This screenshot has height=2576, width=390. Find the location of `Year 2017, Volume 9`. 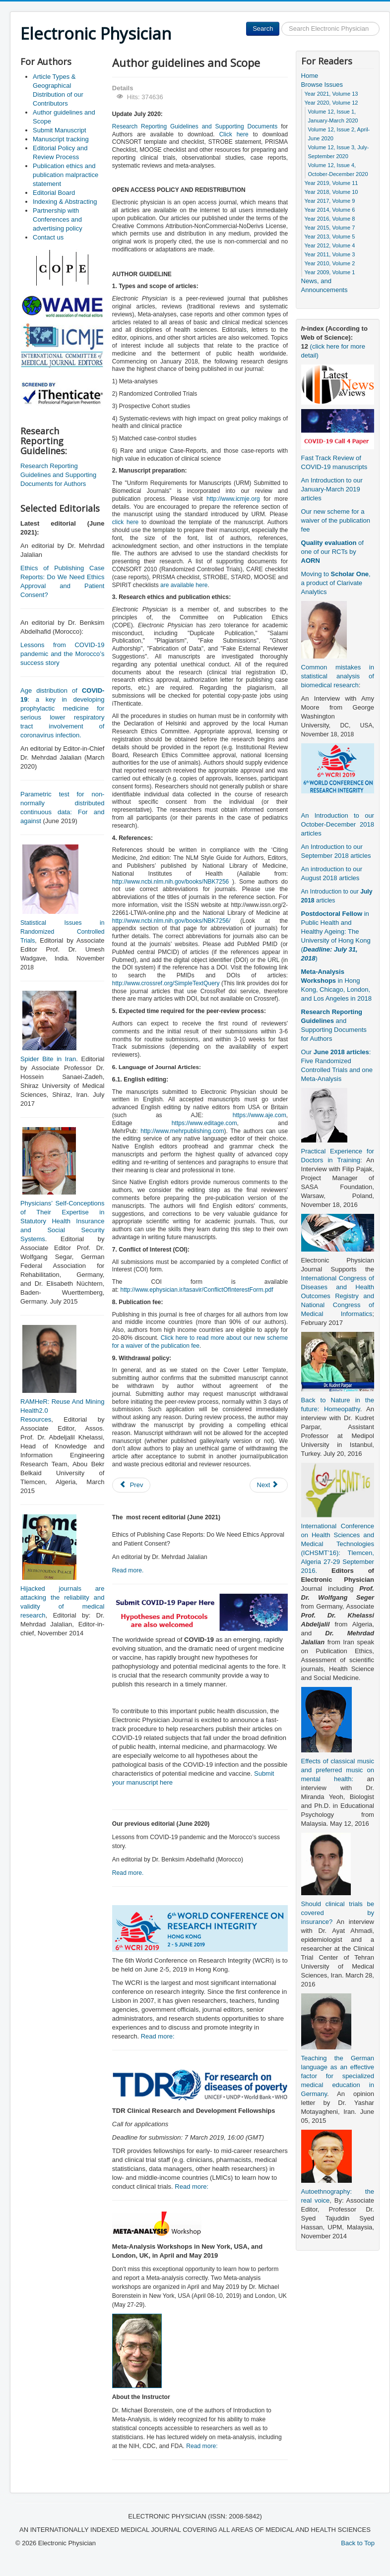

Year 2017, Volume 9 is located at coordinates (330, 201).